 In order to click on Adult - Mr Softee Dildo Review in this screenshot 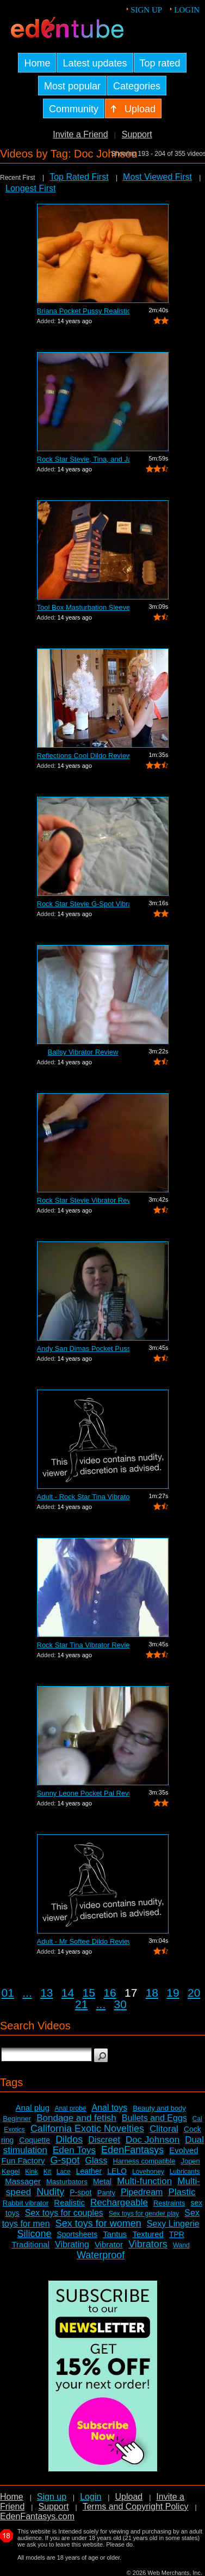, I will do `click(83, 1941)`.